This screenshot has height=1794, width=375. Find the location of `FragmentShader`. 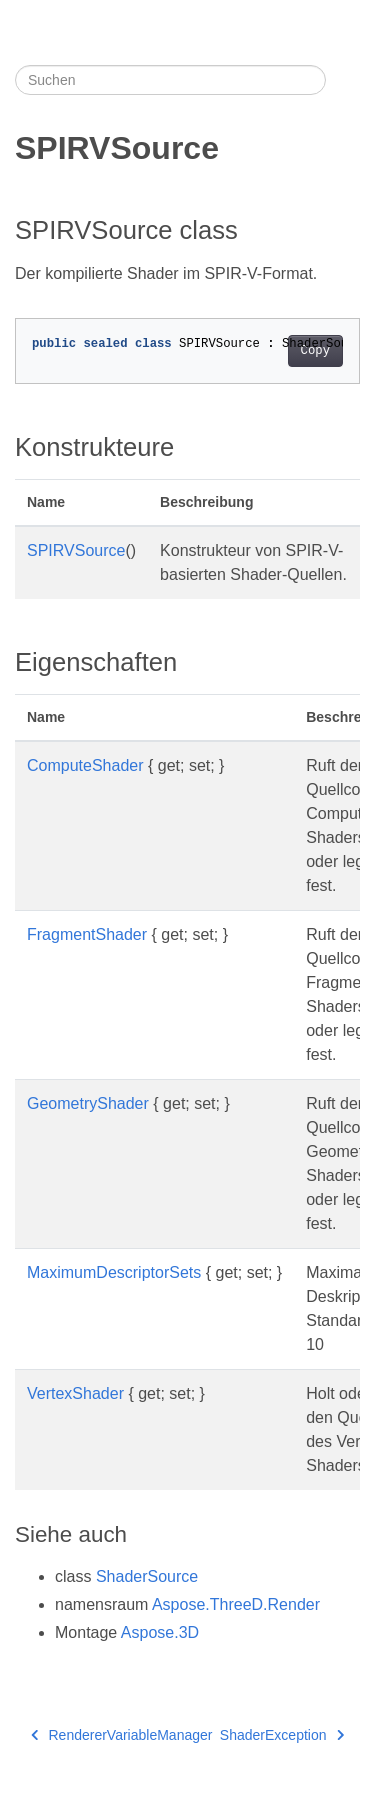

FragmentShader is located at coordinates (87, 934).